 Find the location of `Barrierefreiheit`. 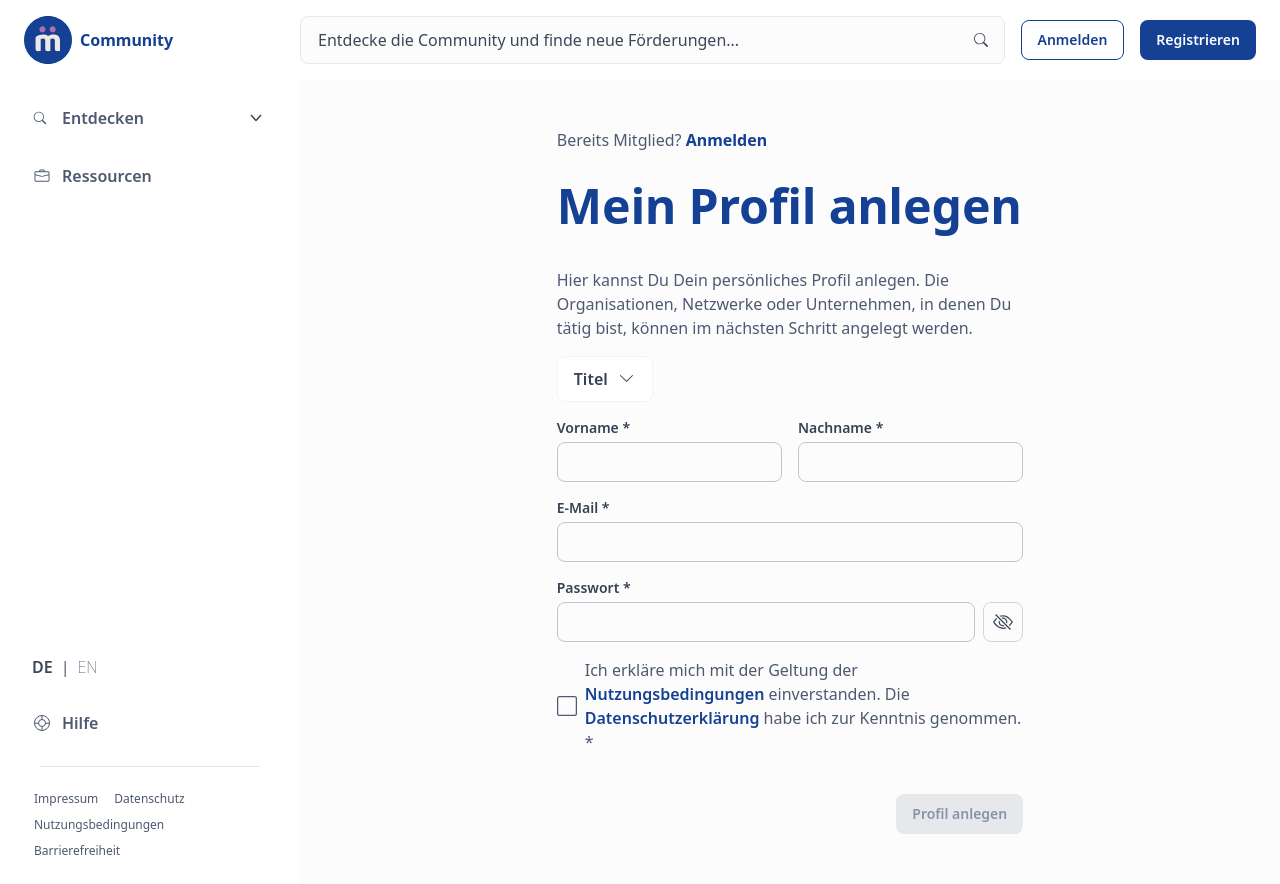

Barrierefreiheit is located at coordinates (77, 850).